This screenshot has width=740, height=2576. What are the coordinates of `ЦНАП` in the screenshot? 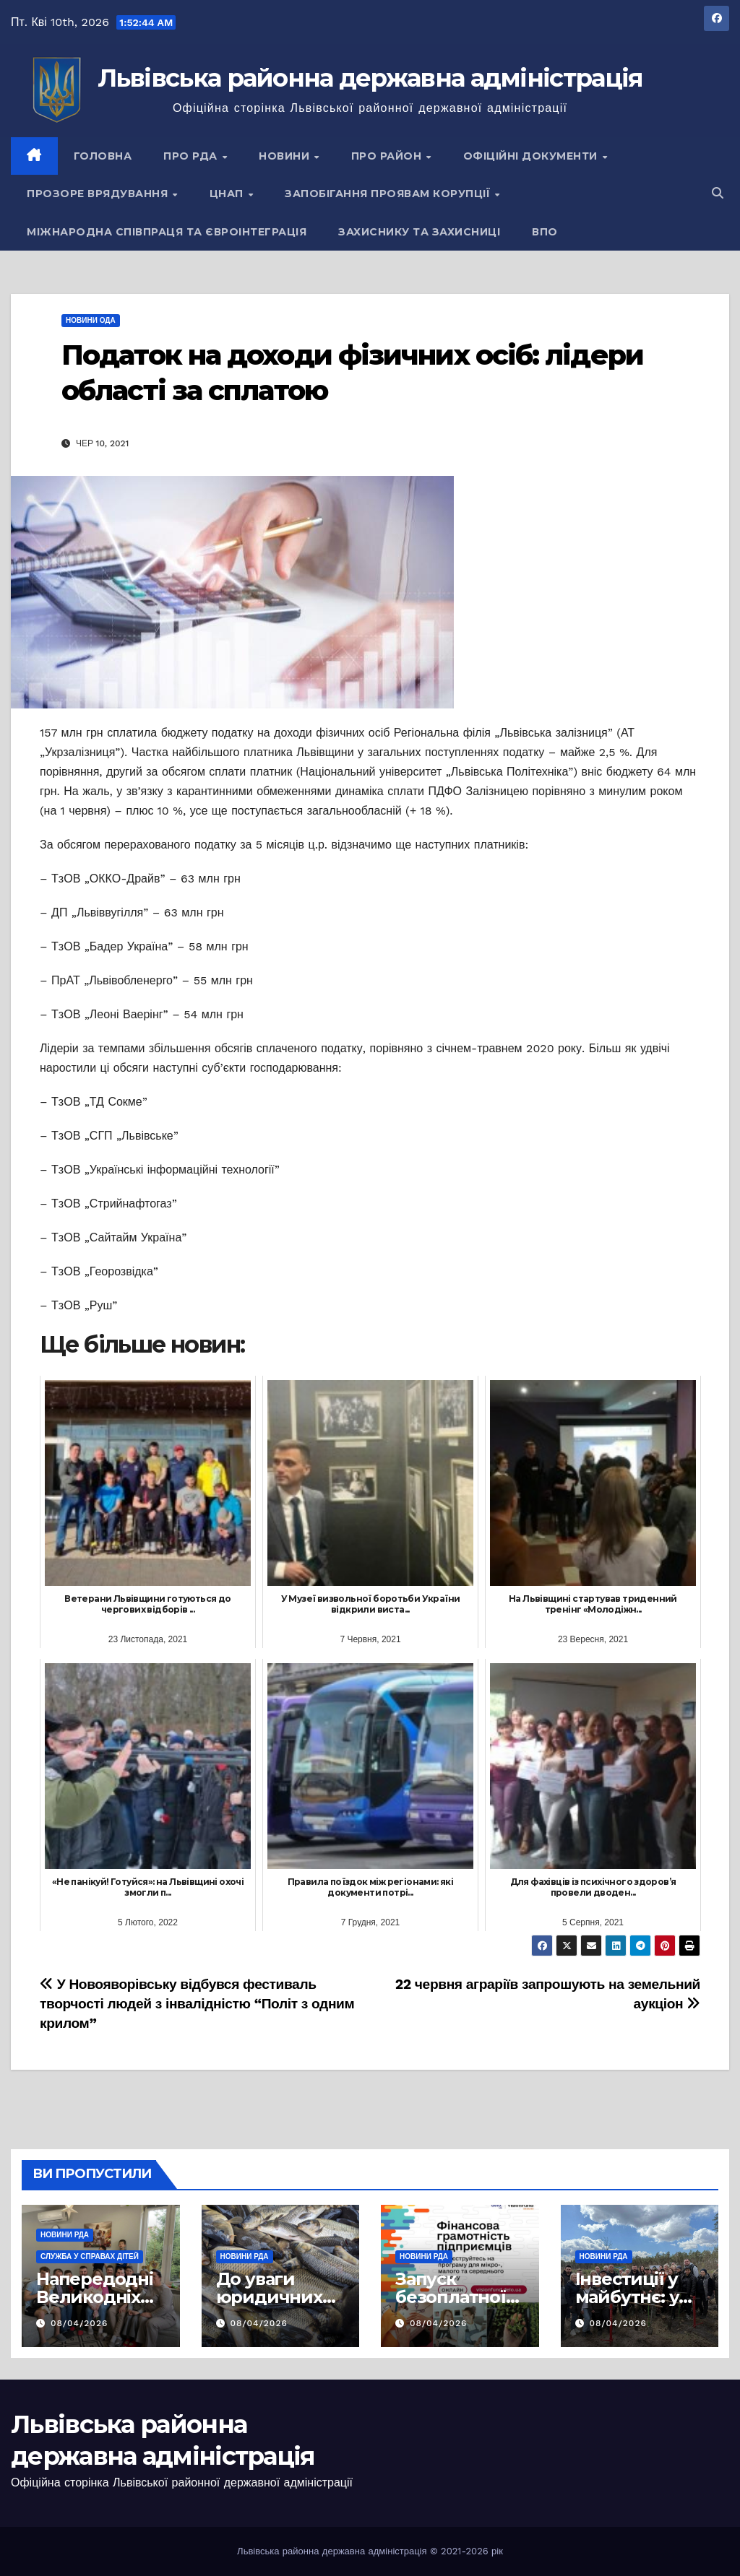 It's located at (228, 193).